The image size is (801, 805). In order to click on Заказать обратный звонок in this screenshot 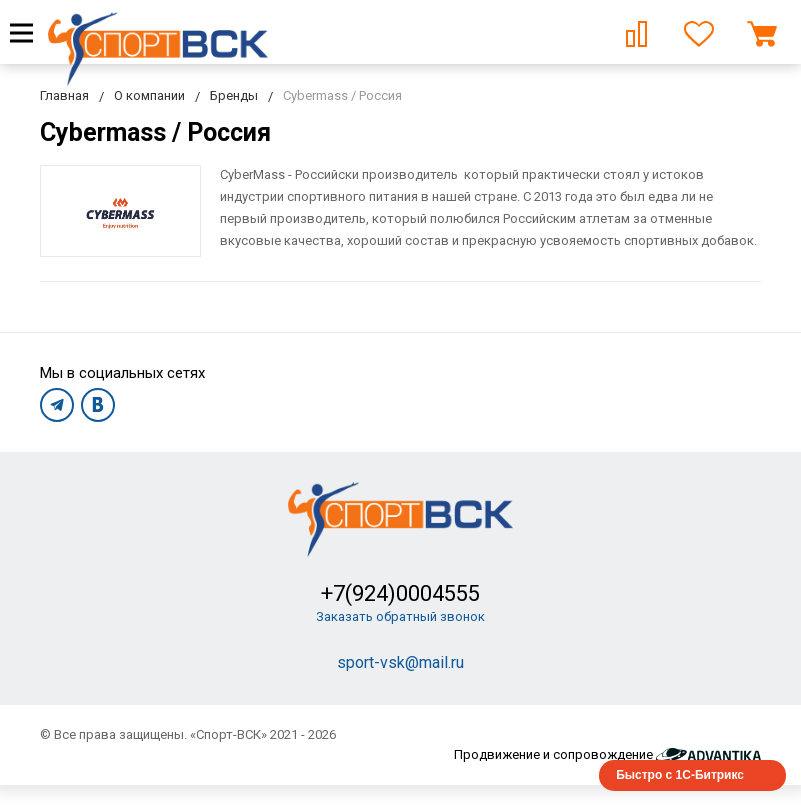, I will do `click(400, 616)`.